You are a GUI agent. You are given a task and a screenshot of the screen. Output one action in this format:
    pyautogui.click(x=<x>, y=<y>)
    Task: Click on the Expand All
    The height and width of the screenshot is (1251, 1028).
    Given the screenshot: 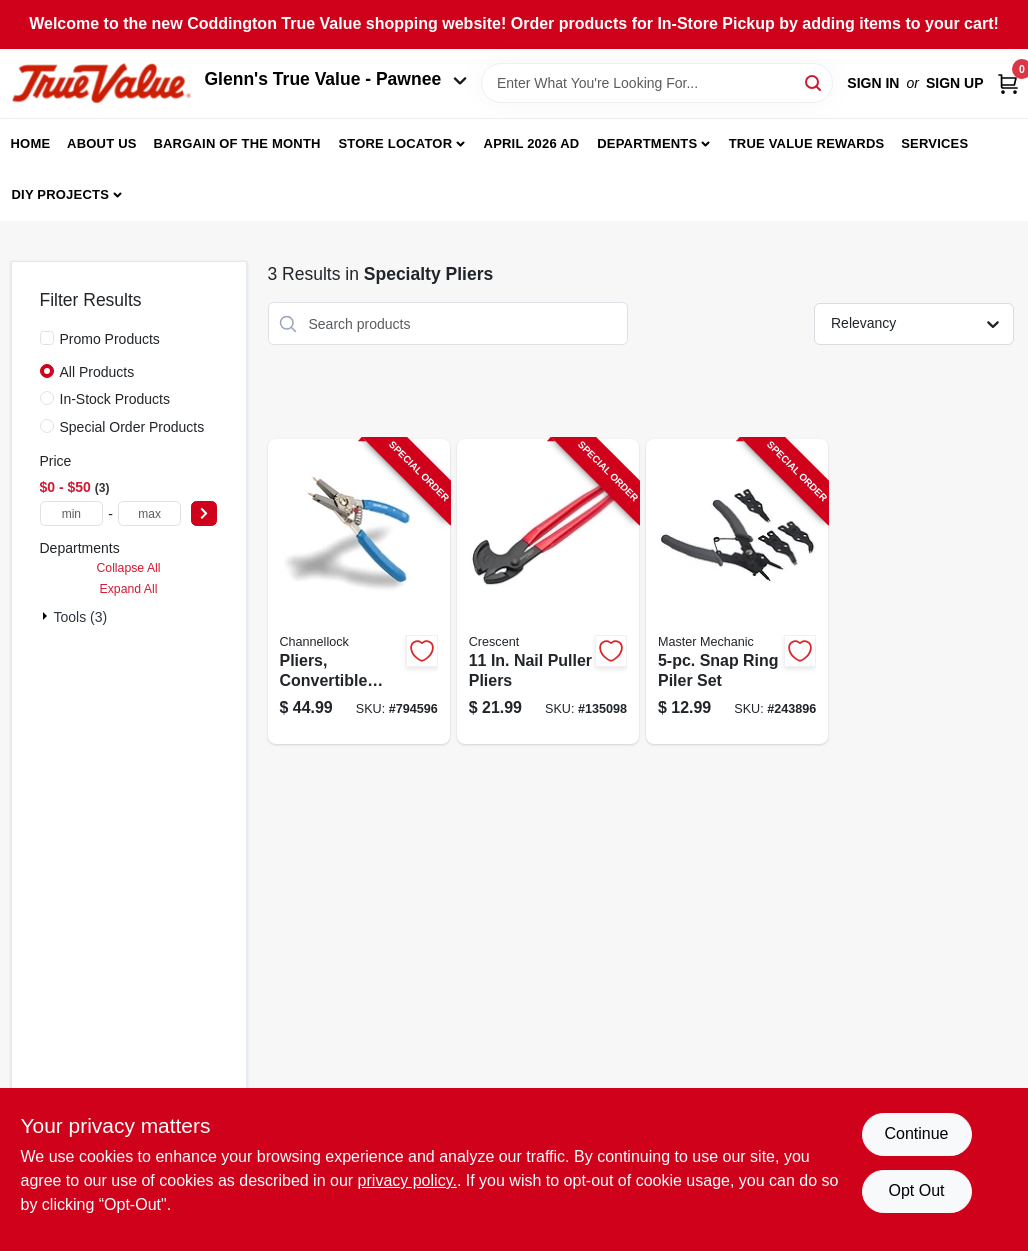 What is the action you would take?
    pyautogui.click(x=129, y=589)
    